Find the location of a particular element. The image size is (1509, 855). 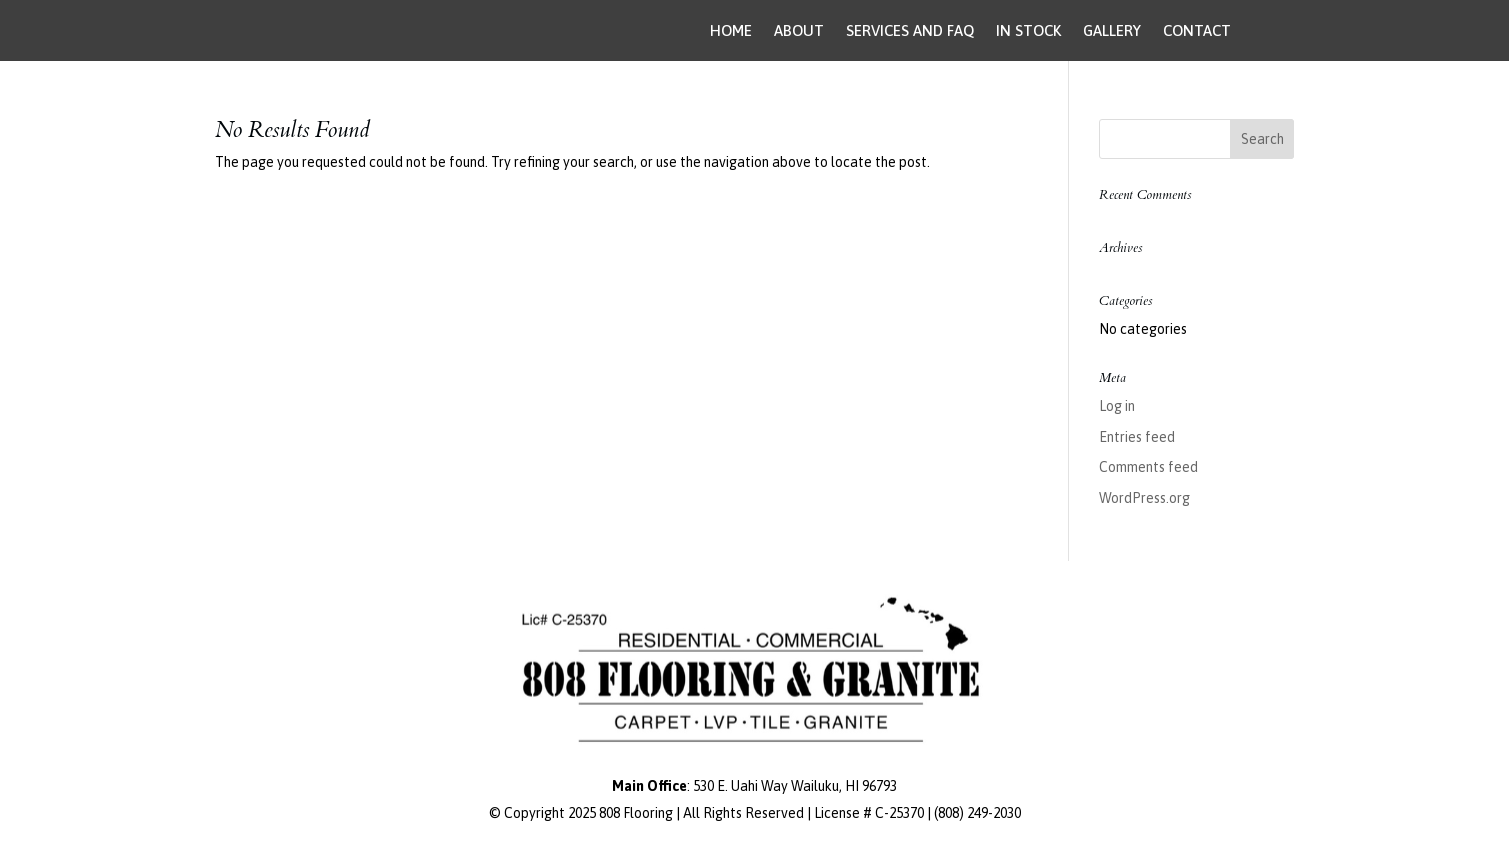

CONTACT is located at coordinates (1197, 30).